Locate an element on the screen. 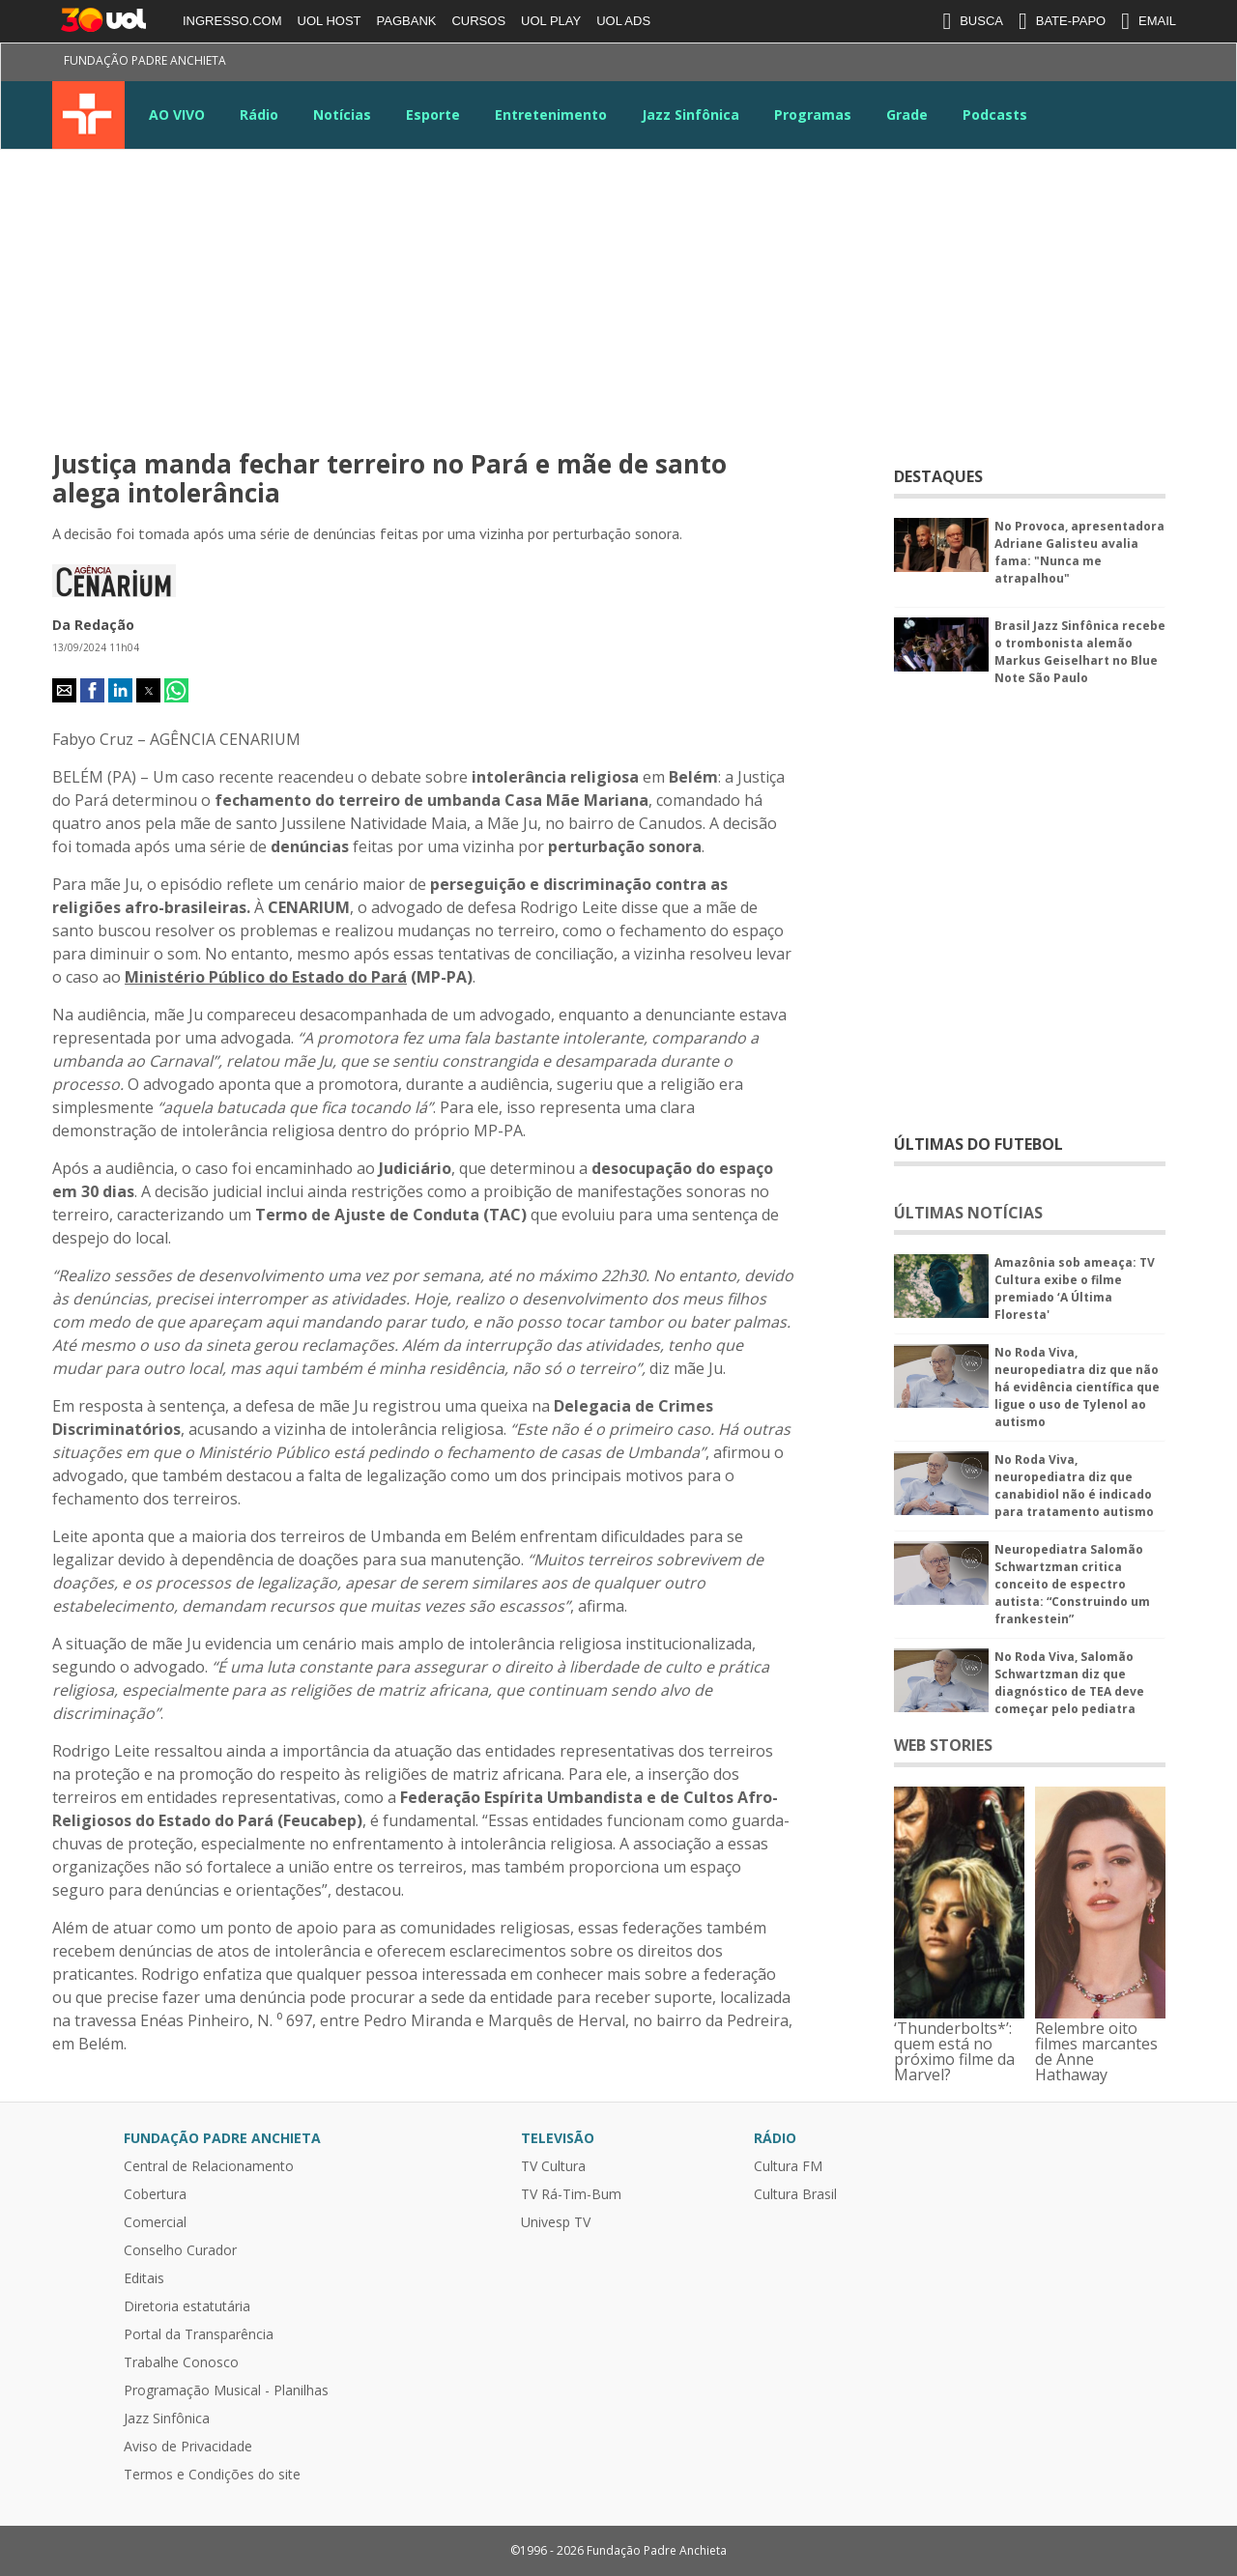 Image resolution: width=1237 pixels, height=2576 pixels. Notícias is located at coordinates (342, 114).